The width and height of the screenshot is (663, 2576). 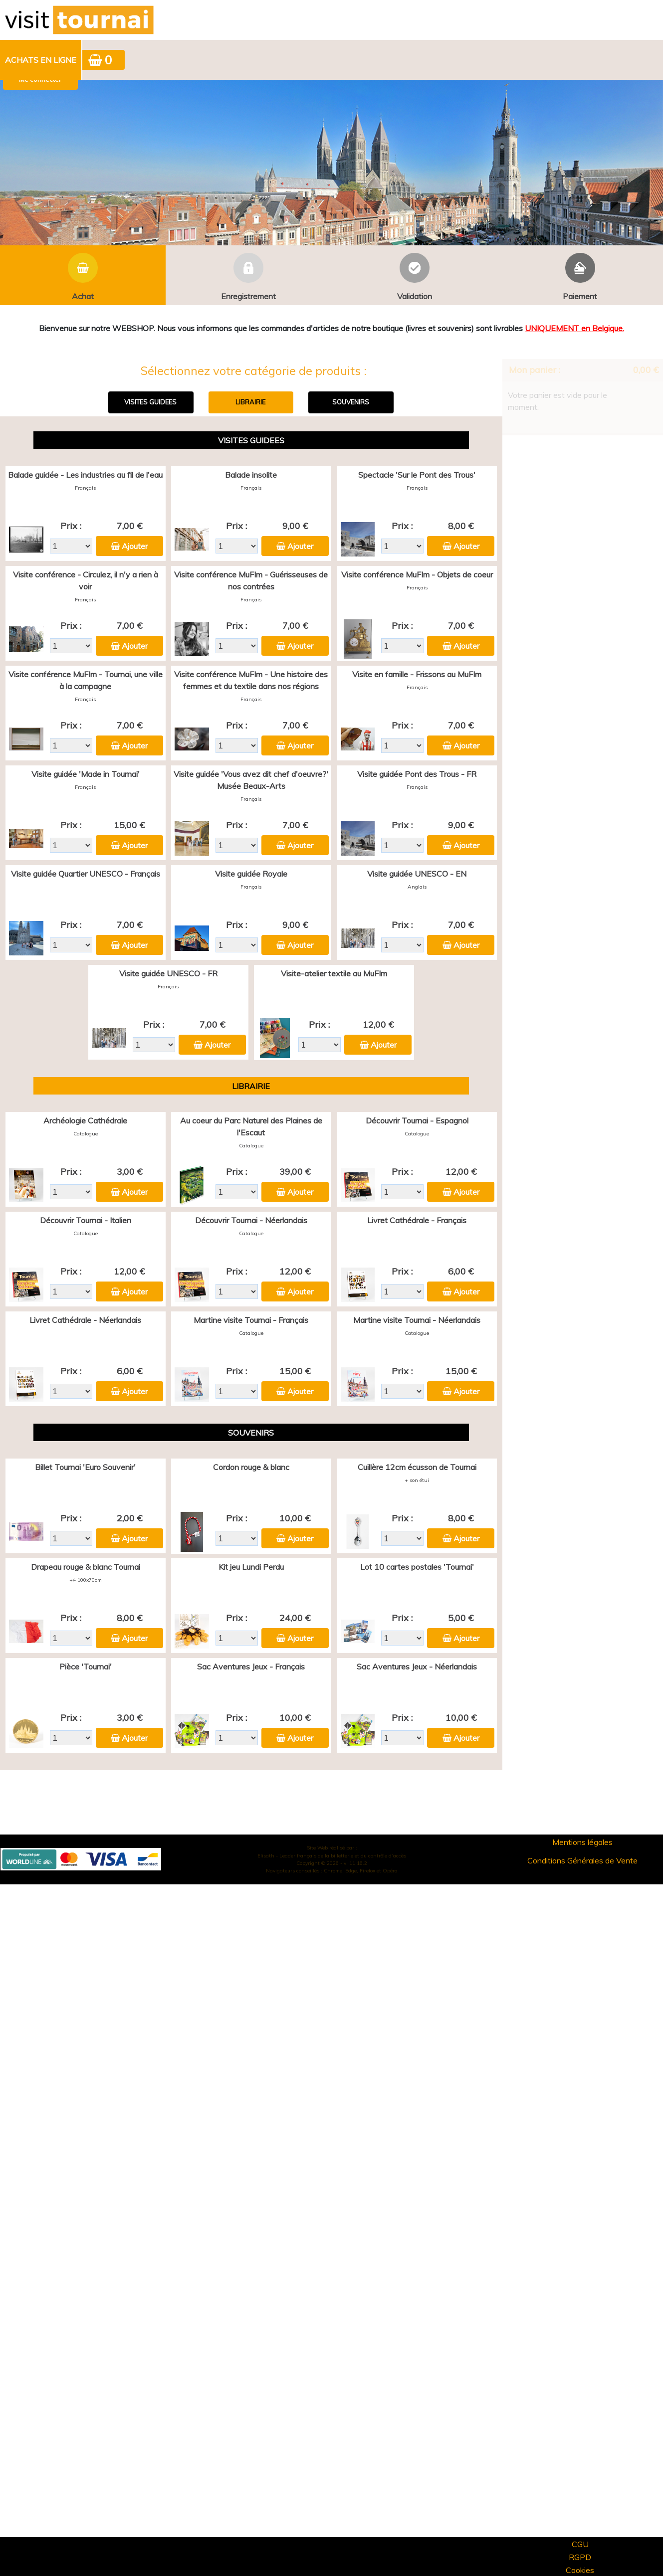 I want to click on Elisath - Leader français de la billetterie et du contrôle d’accès, so click(x=331, y=1855).